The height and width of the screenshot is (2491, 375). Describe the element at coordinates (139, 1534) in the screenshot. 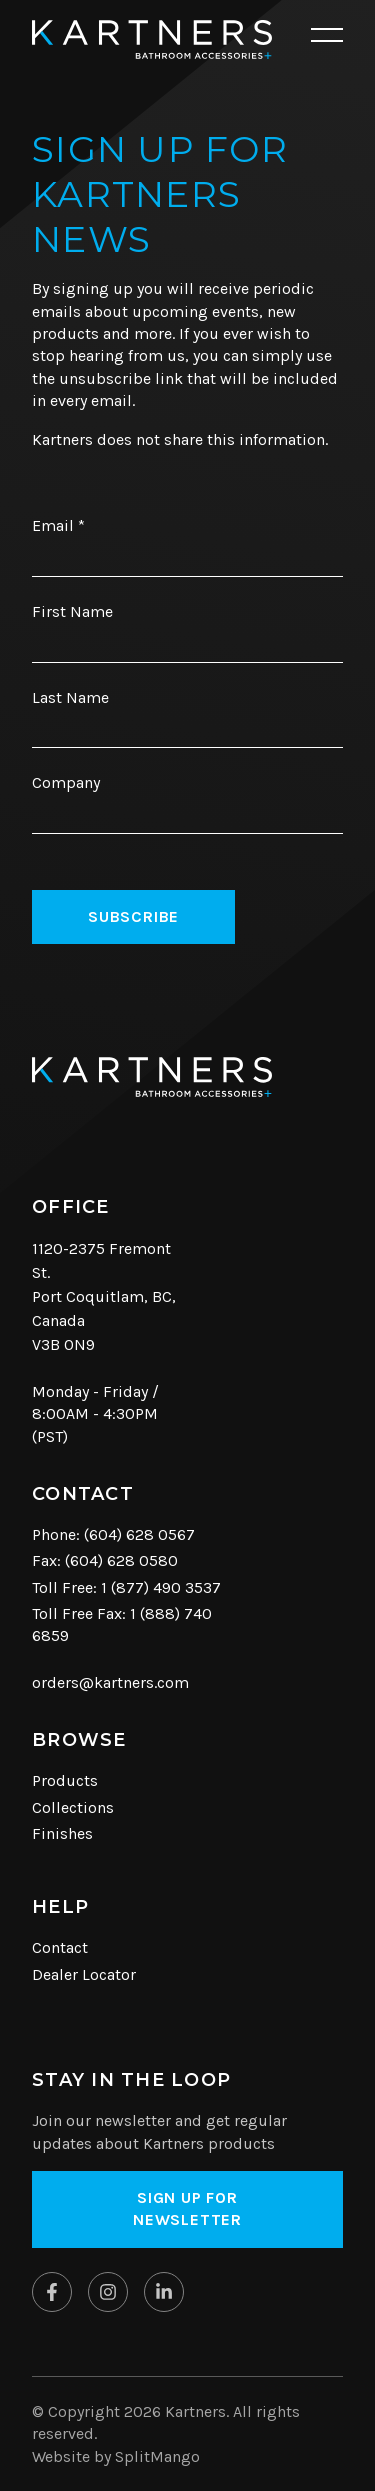

I see `(604) 628 0567` at that location.